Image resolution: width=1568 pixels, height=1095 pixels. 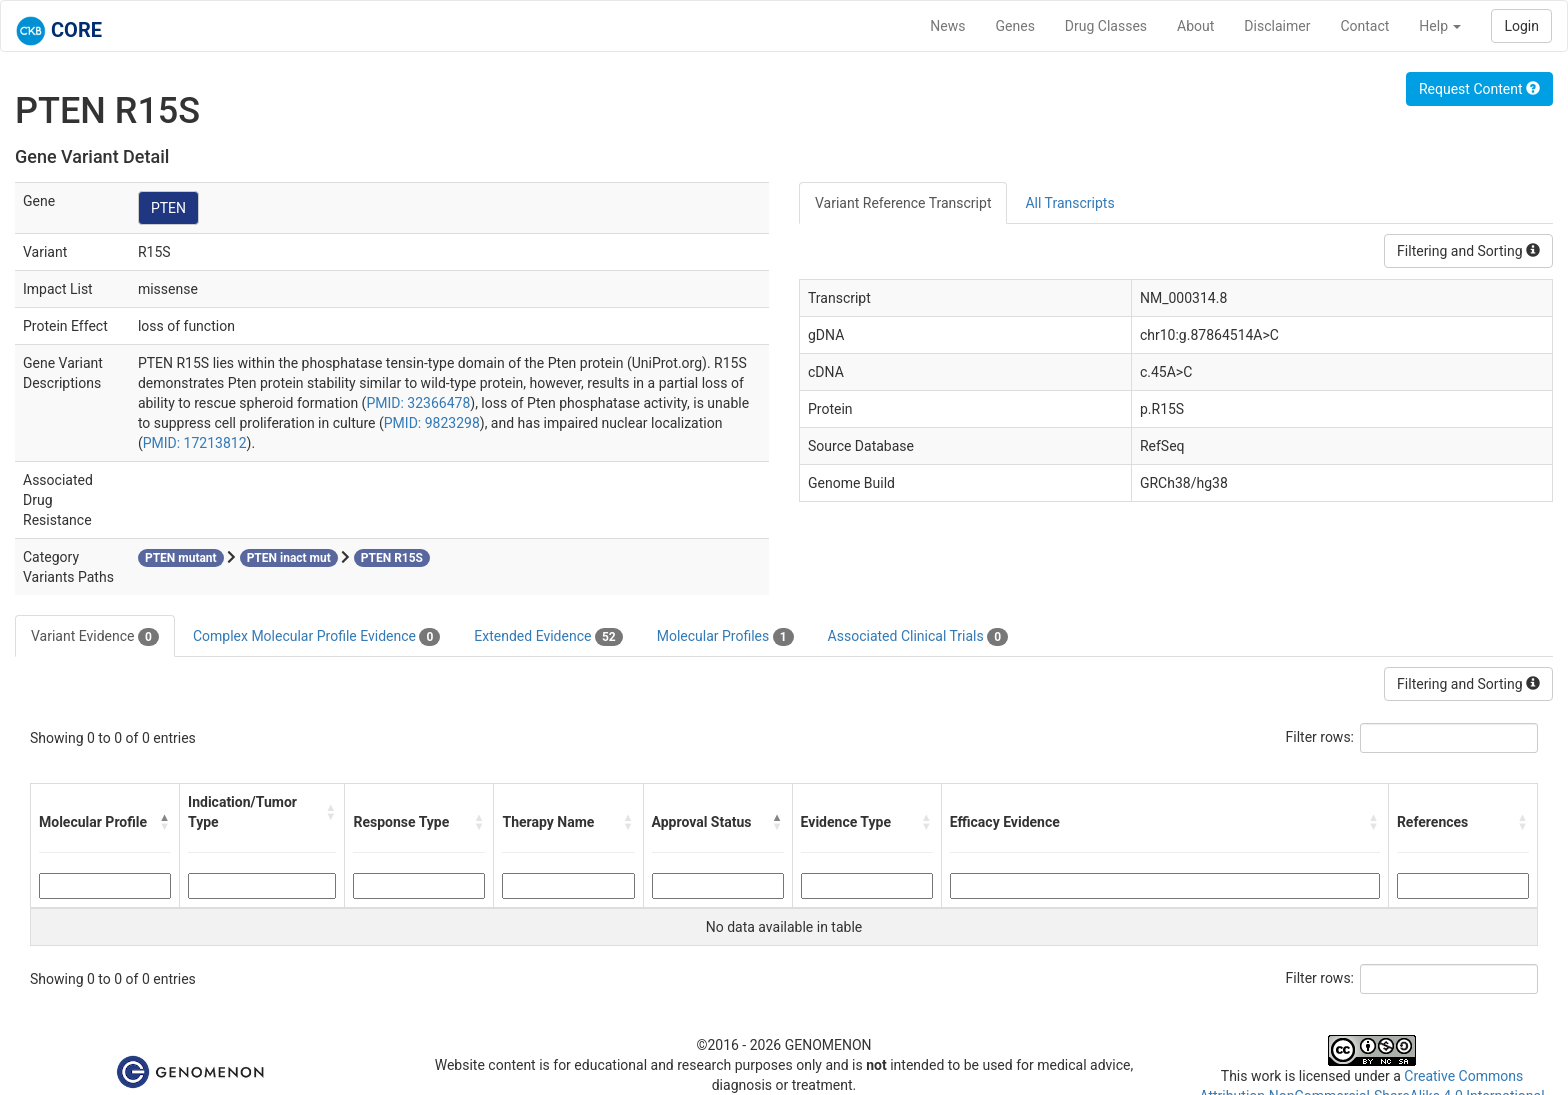 I want to click on Help [button], so click(x=1440, y=26).